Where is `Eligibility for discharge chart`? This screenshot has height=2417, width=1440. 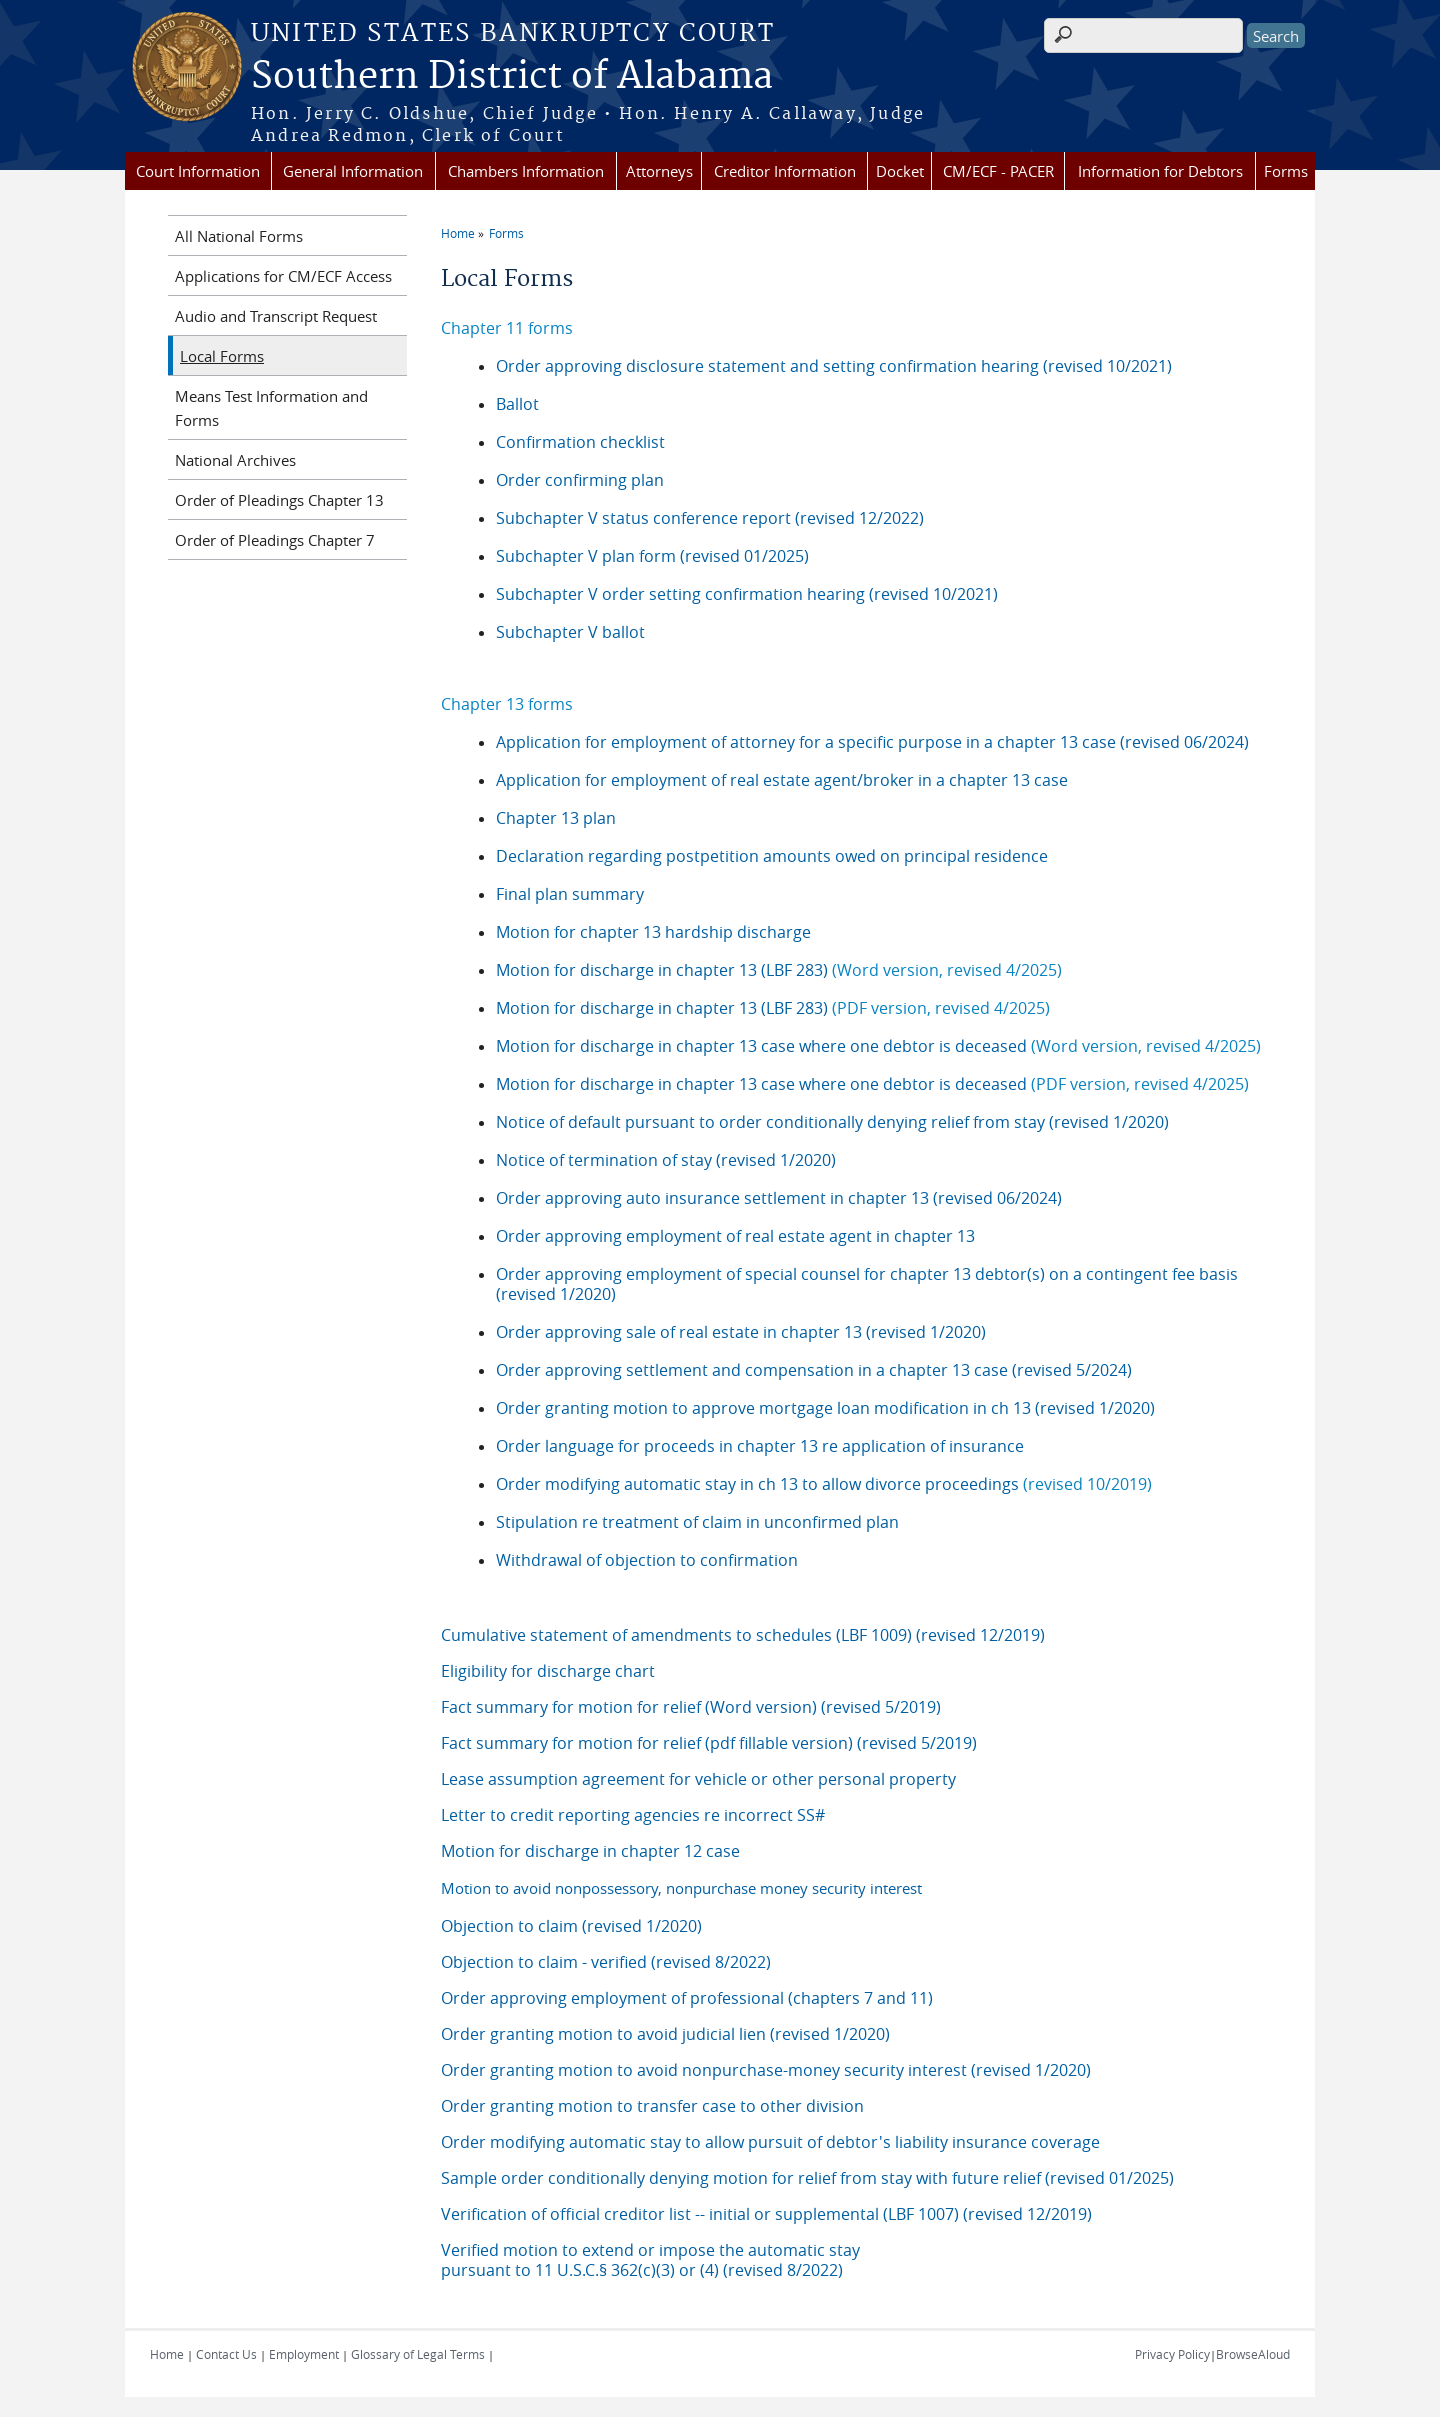
Eligibility for discharge chart is located at coordinates (548, 1671).